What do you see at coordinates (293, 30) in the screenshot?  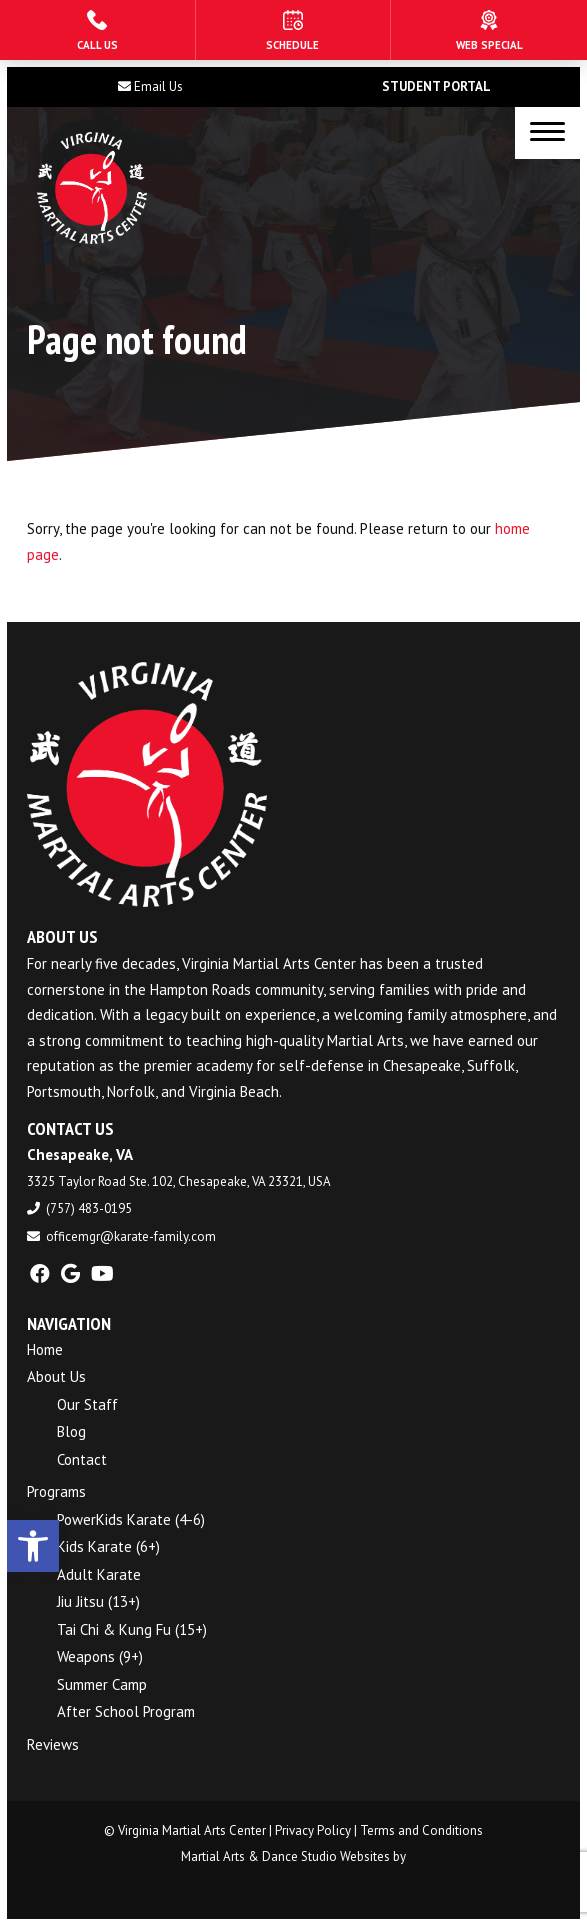 I see `[Schedule]` at bounding box center [293, 30].